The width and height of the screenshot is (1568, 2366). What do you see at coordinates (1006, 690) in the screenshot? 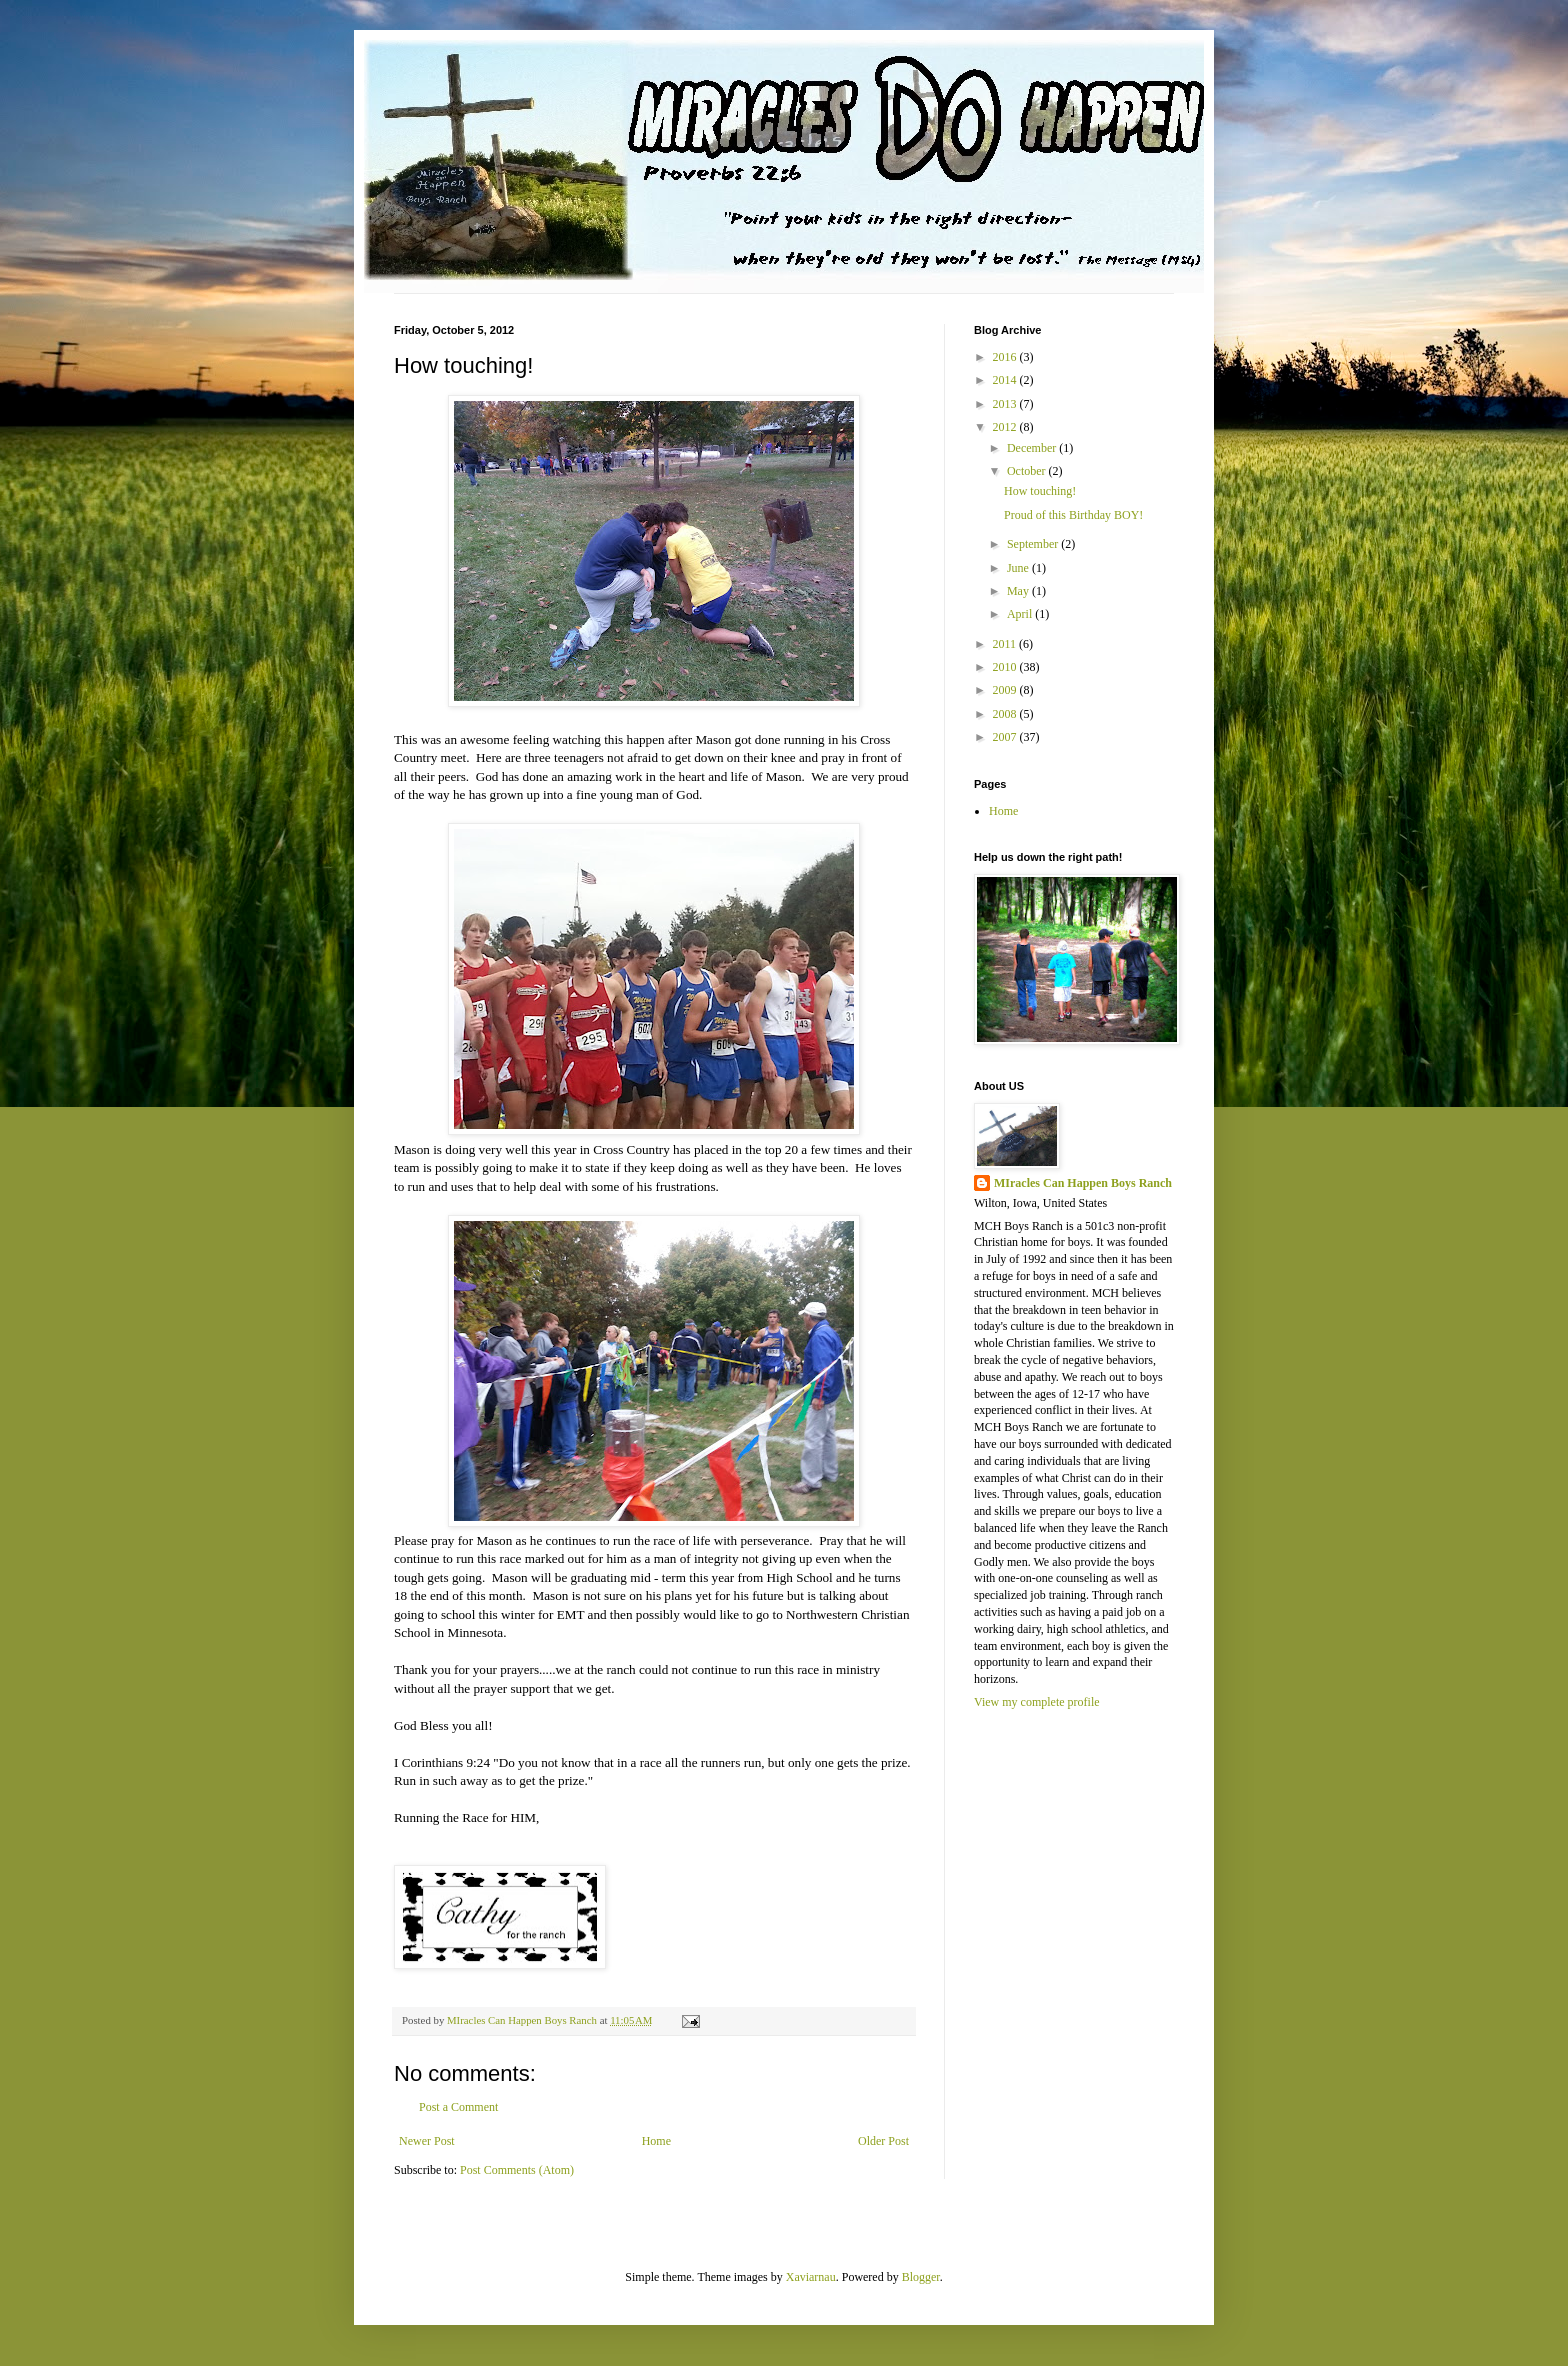
I see `2009` at bounding box center [1006, 690].